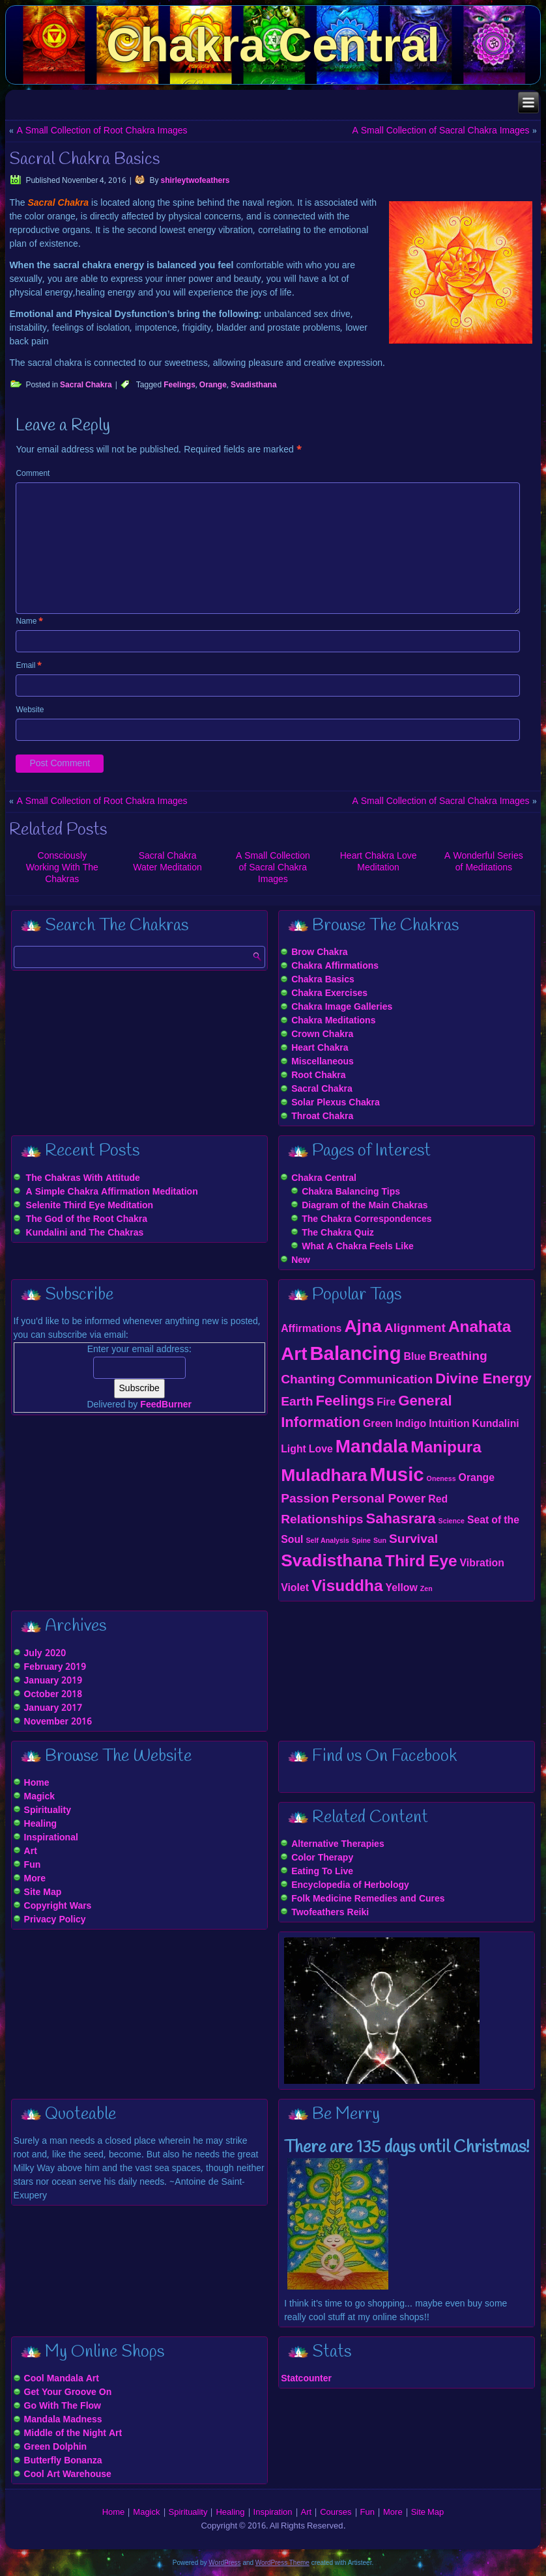  Describe the element at coordinates (415, 1328) in the screenshot. I see `Alignment [Alignment (3 items)]` at that location.